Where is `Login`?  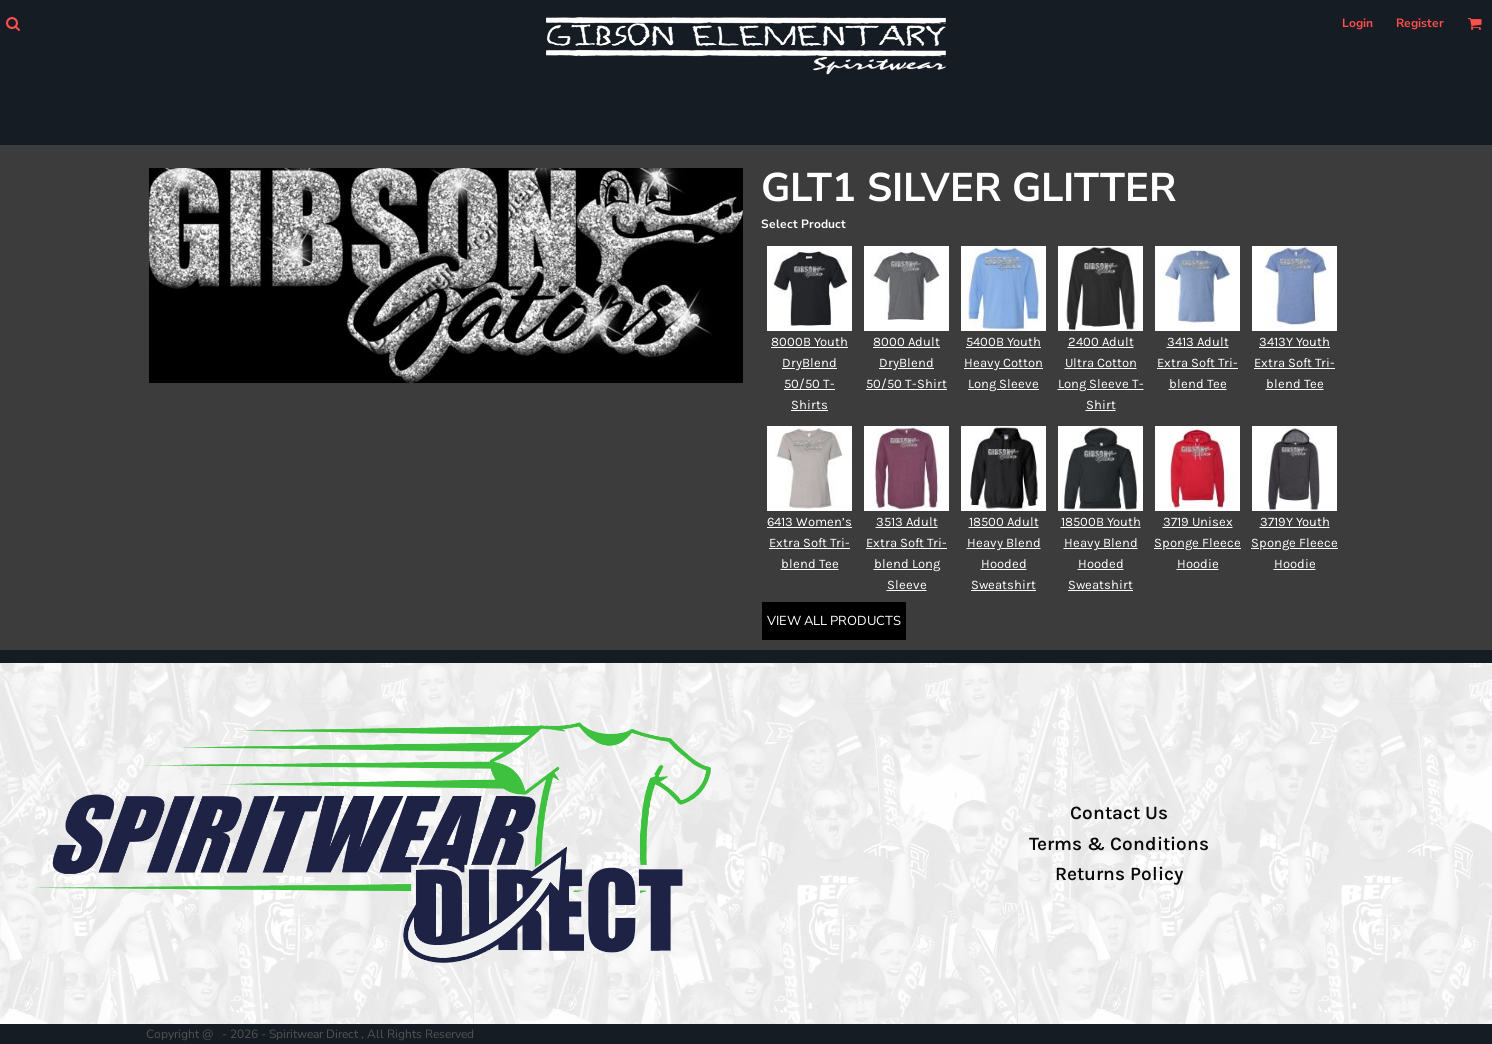
Login is located at coordinates (1357, 23).